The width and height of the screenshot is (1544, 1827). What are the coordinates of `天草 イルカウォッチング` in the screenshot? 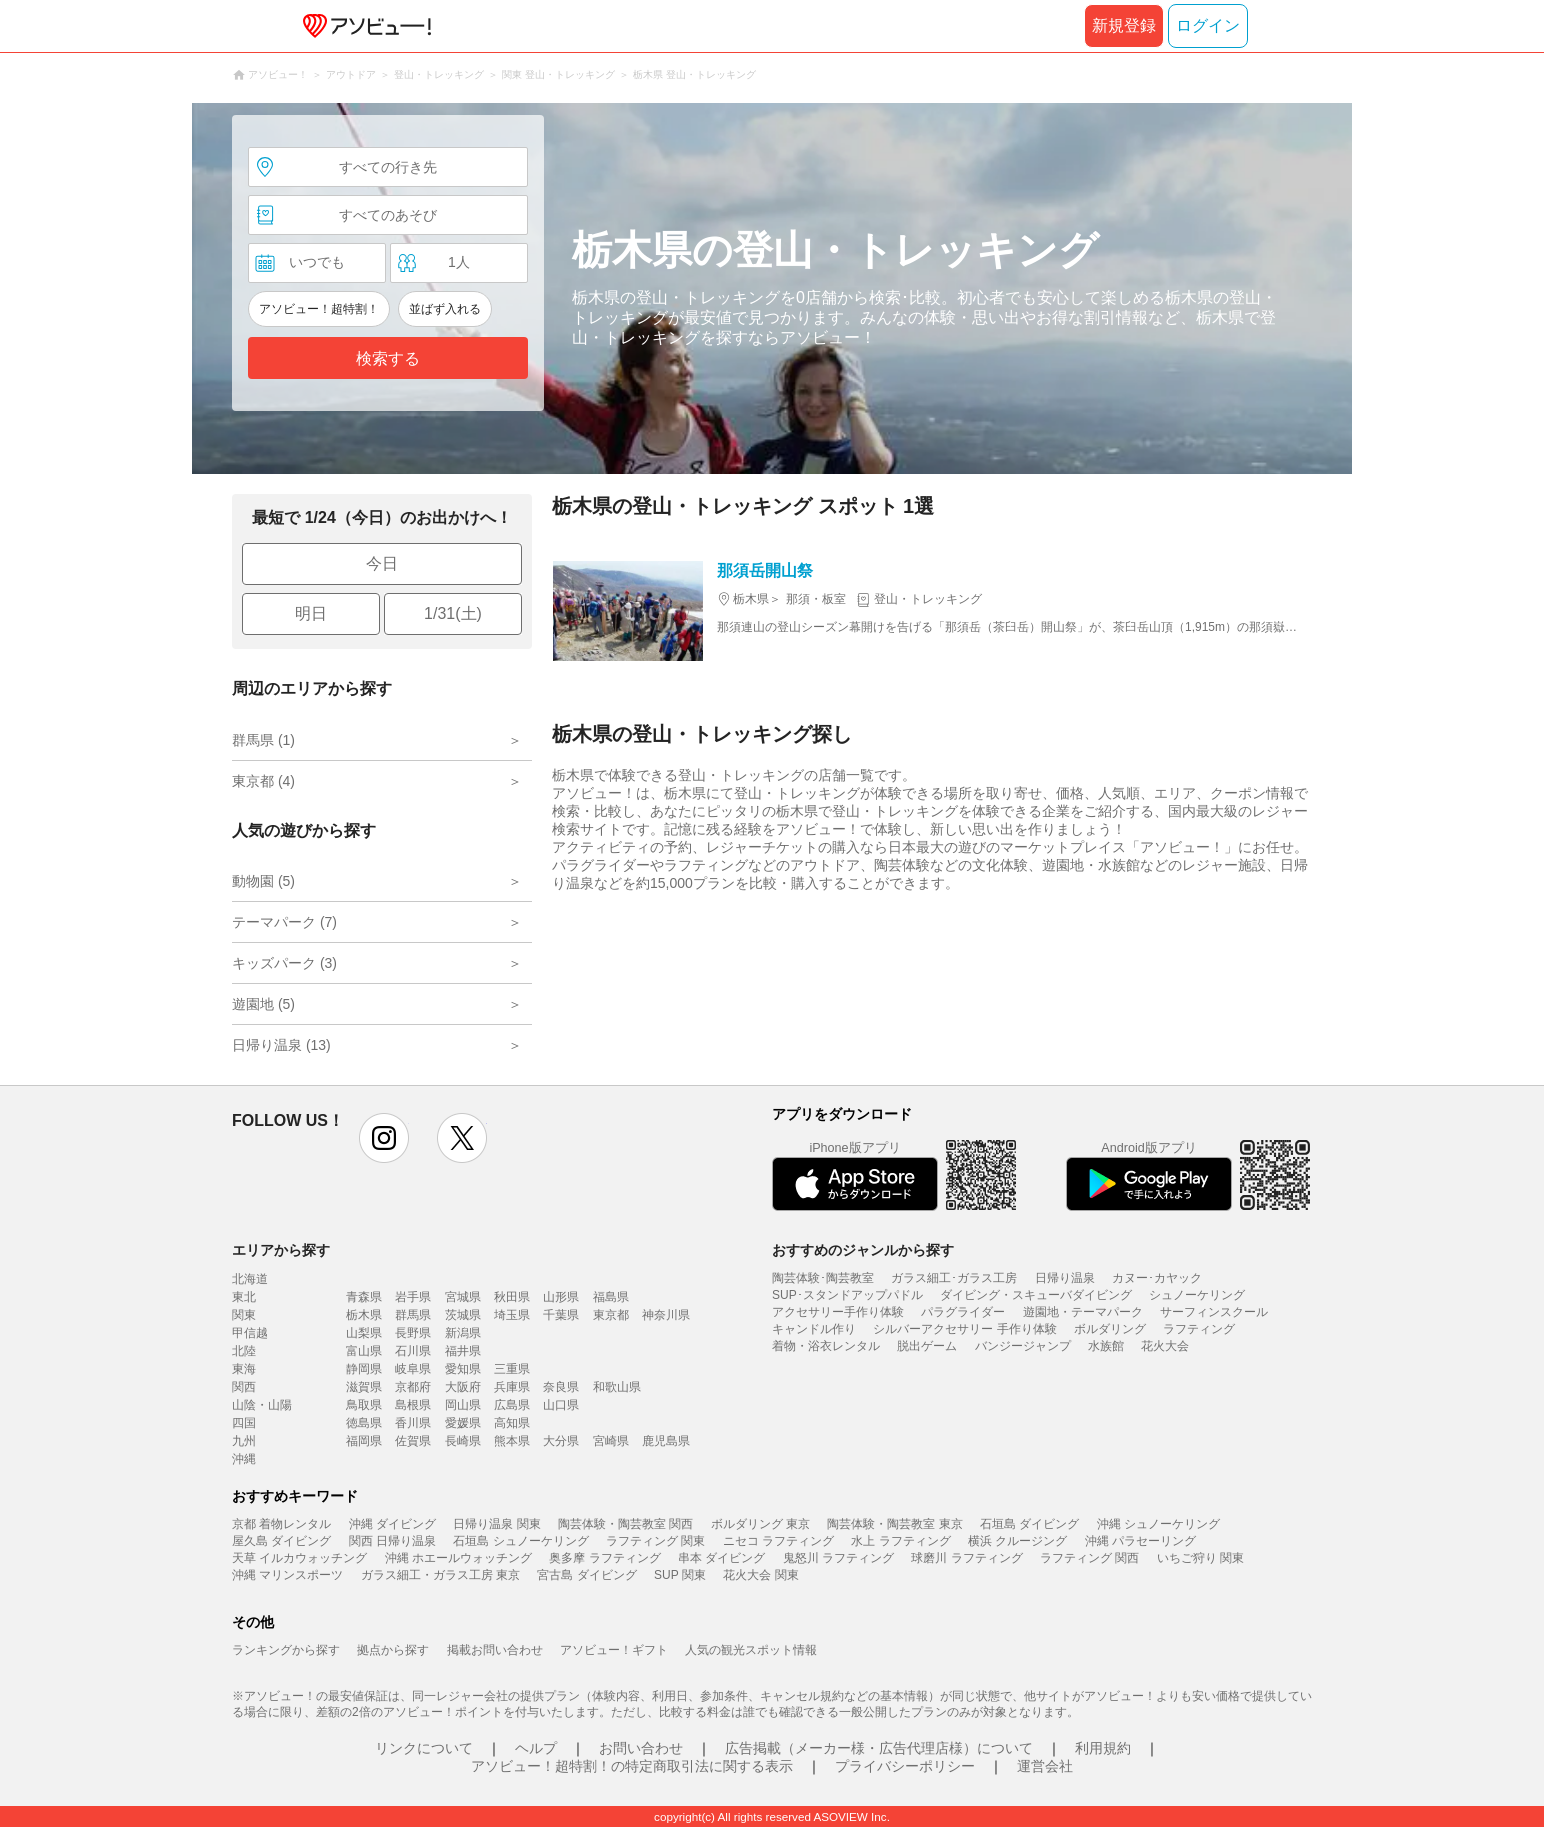 It's located at (299, 1558).